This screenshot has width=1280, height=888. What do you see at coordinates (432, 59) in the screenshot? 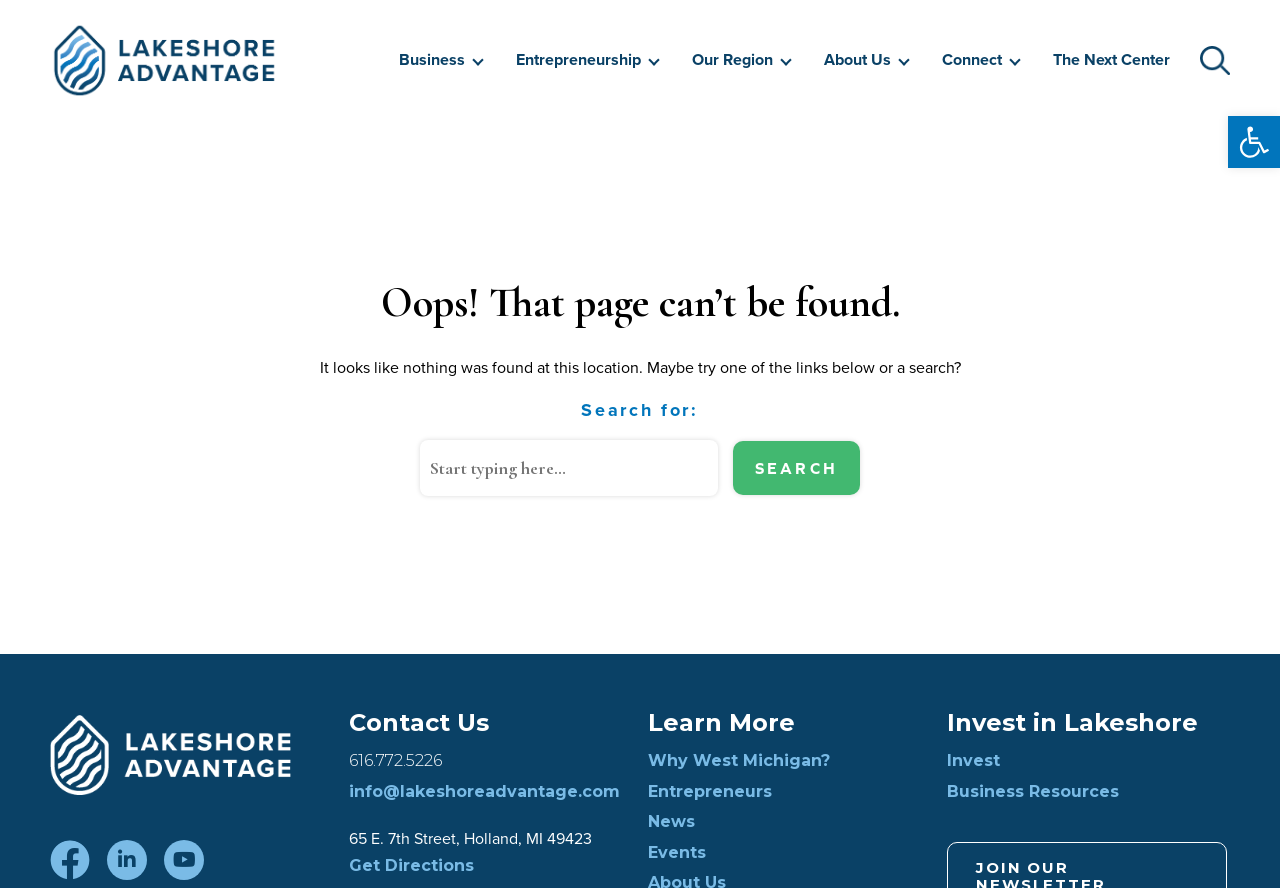
I see `Business` at bounding box center [432, 59].